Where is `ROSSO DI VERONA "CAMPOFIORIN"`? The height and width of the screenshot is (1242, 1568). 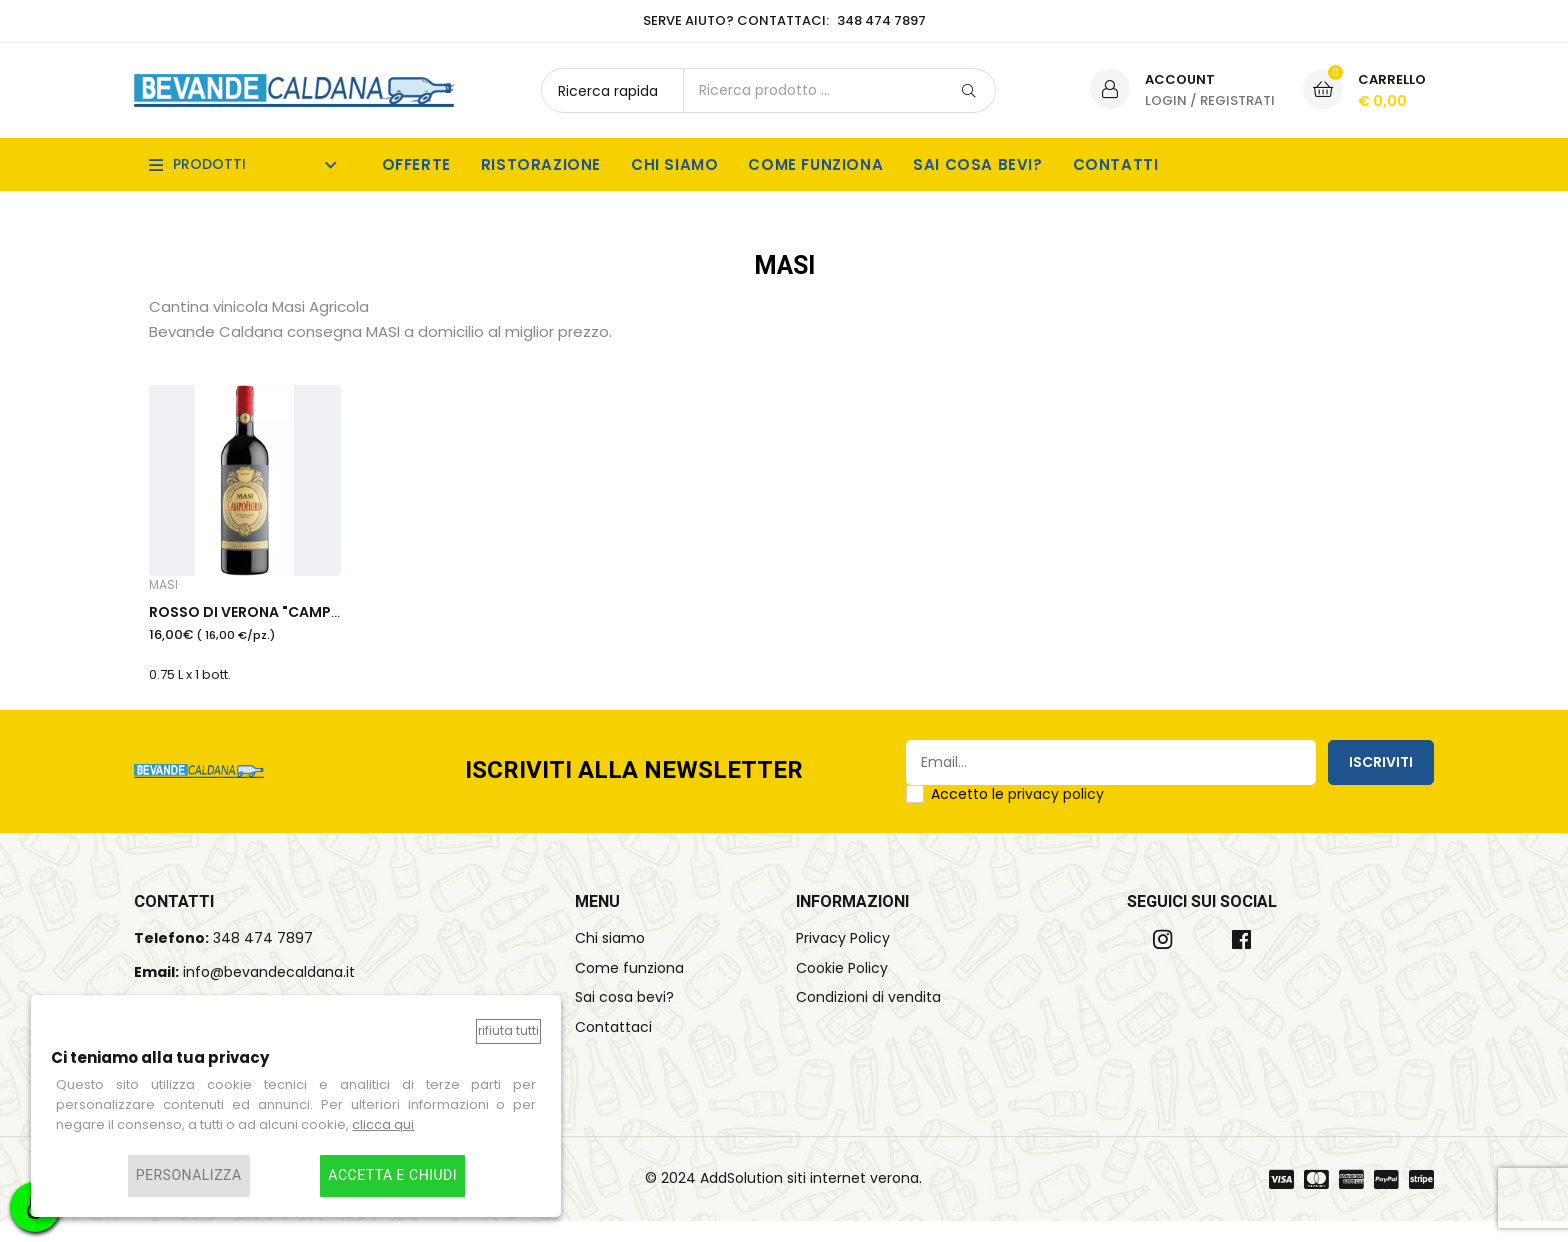
ROSSO DI VERONA "CAMPOFIORIN" is located at coordinates (272, 630).